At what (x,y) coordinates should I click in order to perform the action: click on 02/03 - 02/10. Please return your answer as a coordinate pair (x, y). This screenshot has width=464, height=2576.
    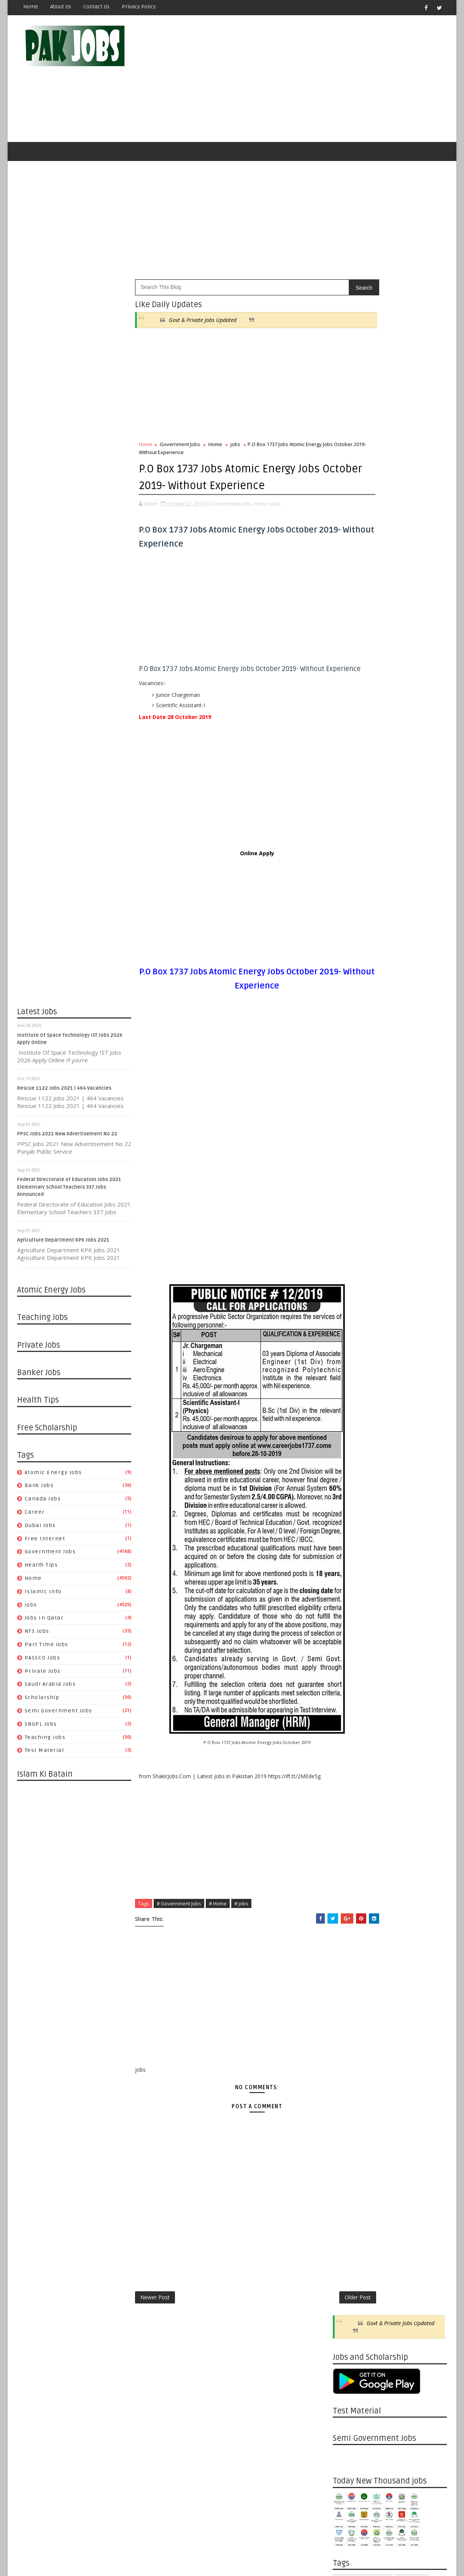
    Looking at the image, I should click on (349, 2149).